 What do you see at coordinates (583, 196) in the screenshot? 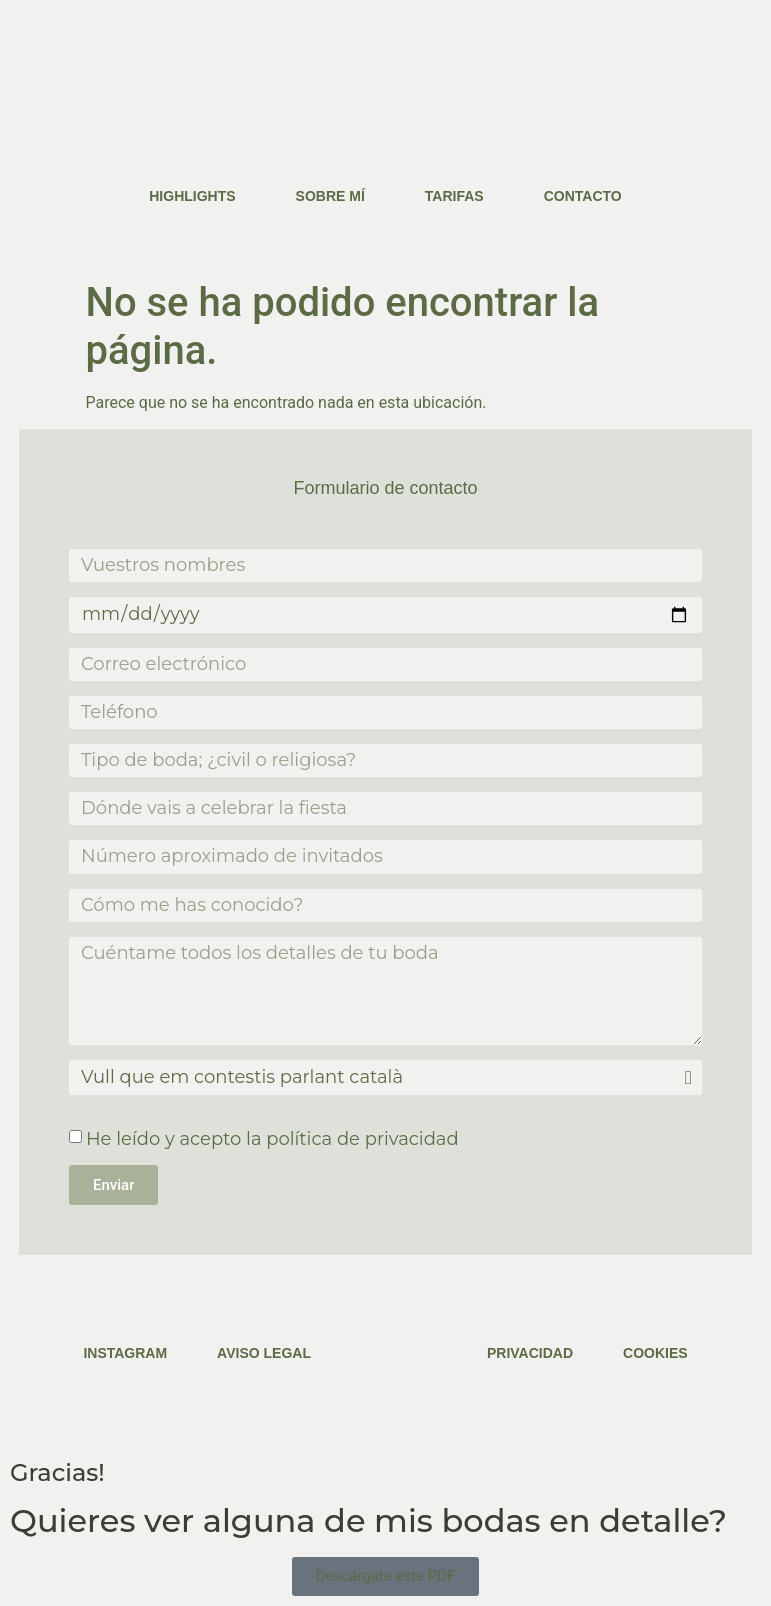
I see `Contacto` at bounding box center [583, 196].